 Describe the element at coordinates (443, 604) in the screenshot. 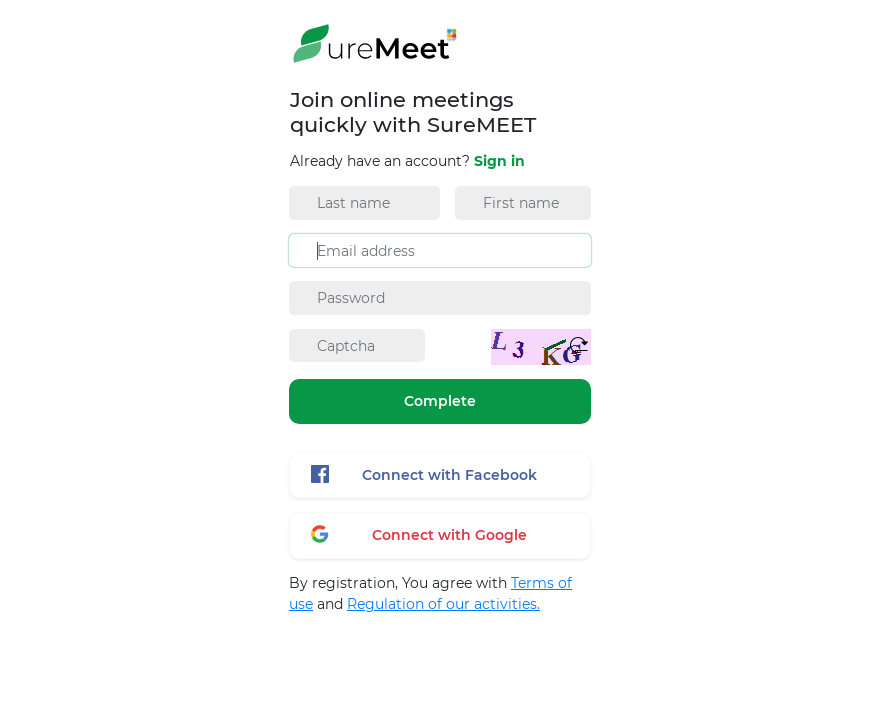

I see `Regulation of our activities.` at that location.